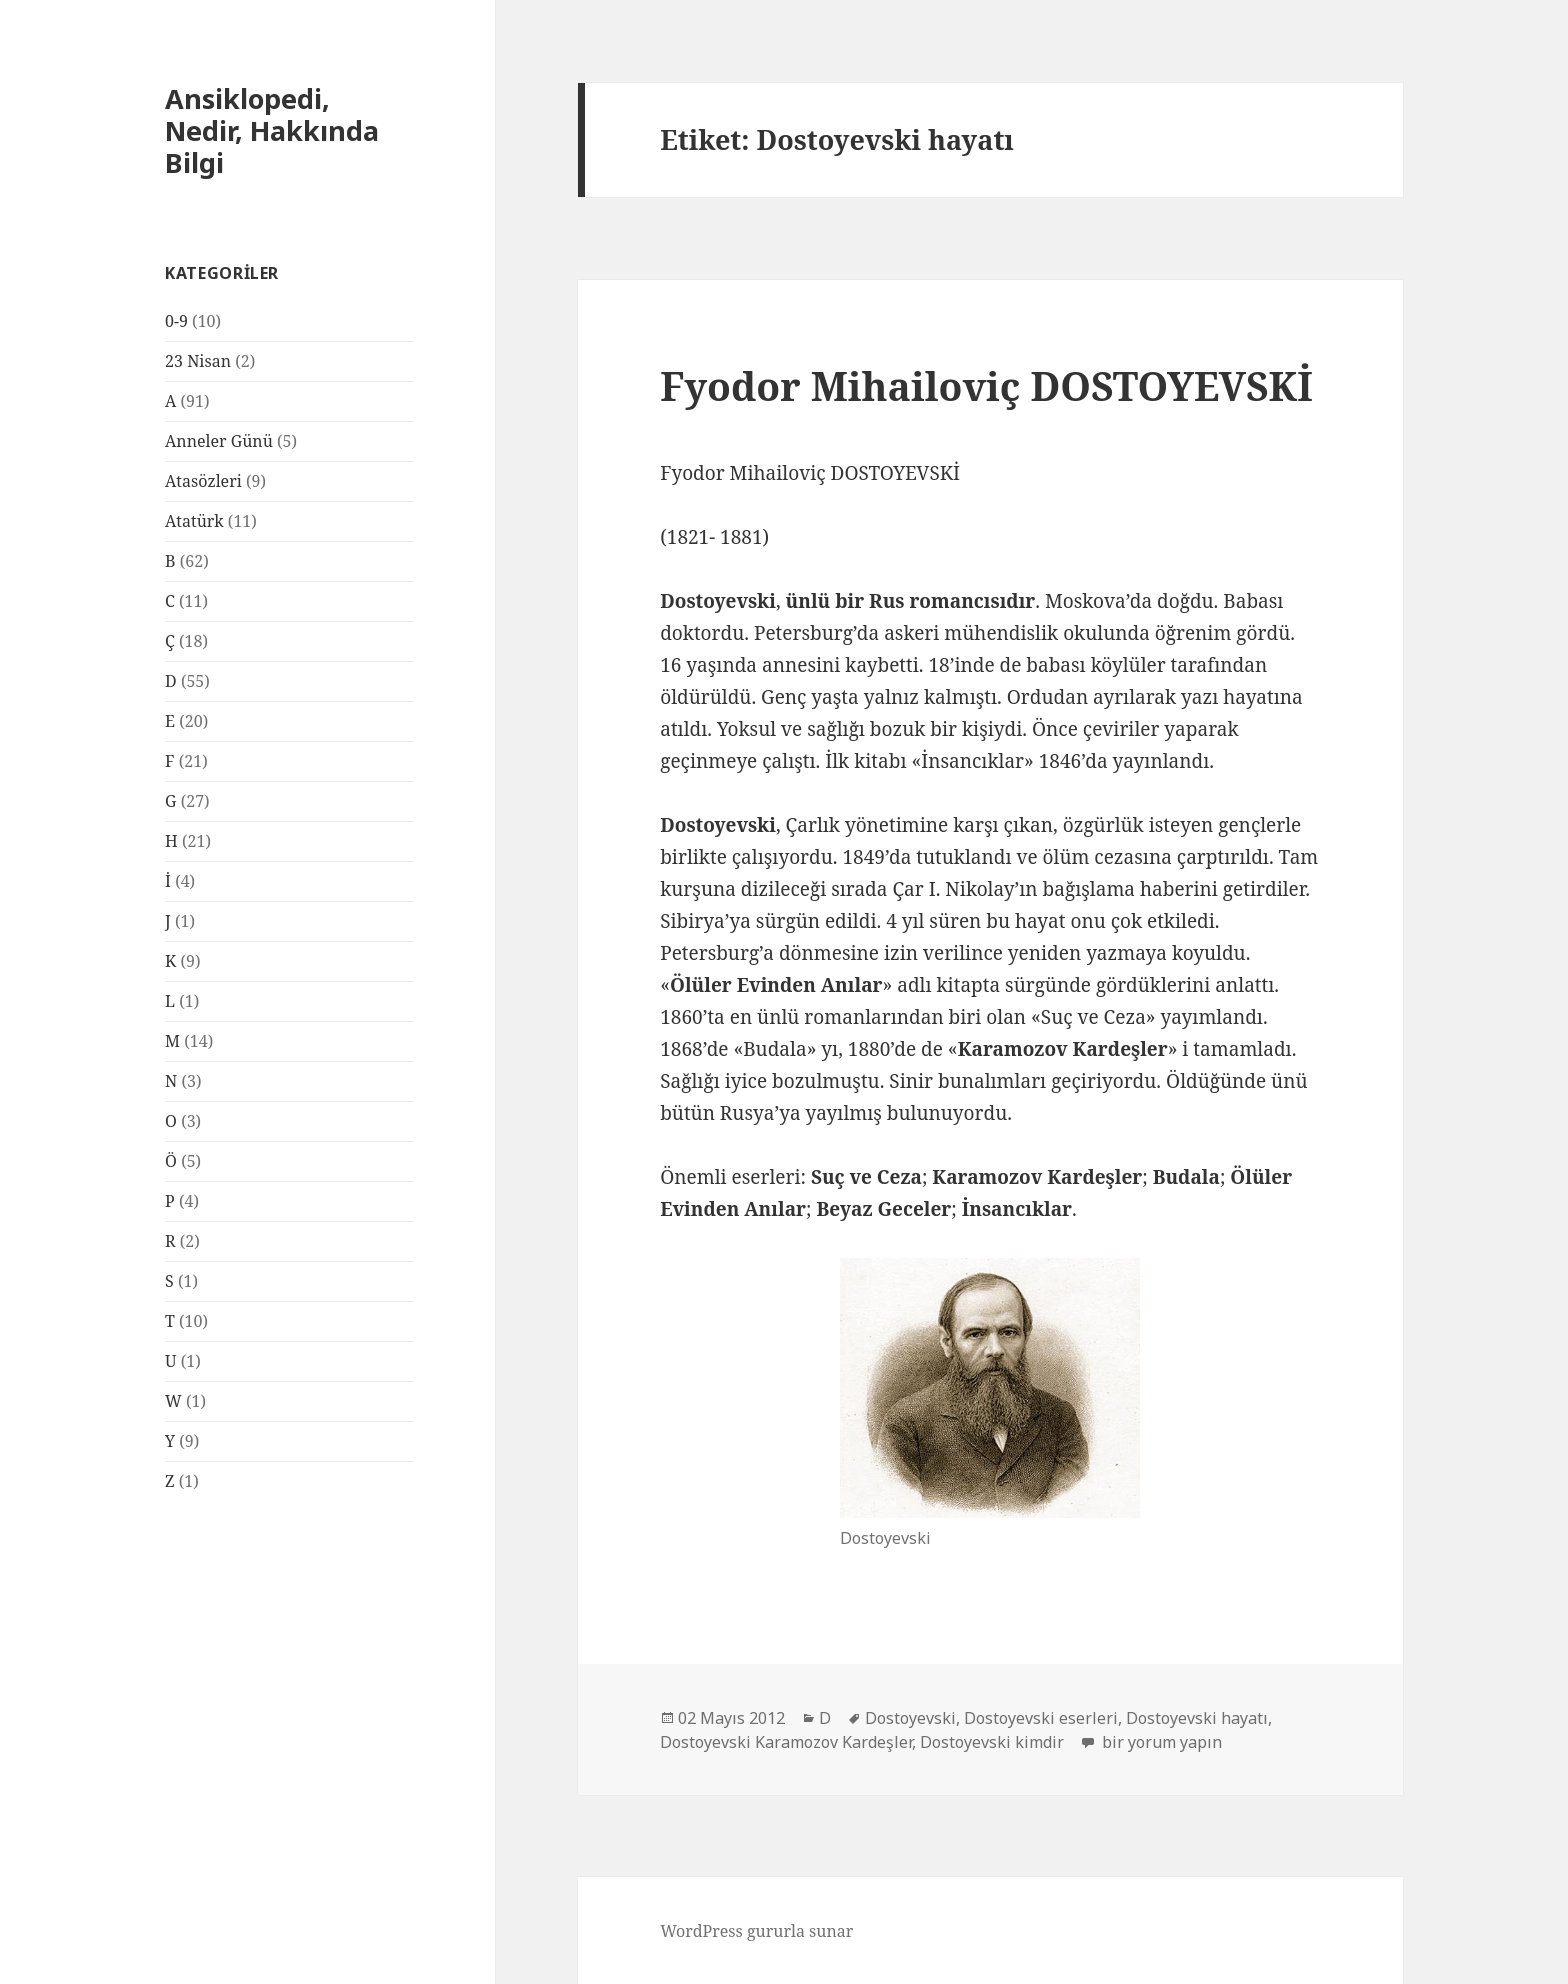  I want to click on Ansiklopedi, Nedir, Hakkında Bilgi, so click(272, 130).